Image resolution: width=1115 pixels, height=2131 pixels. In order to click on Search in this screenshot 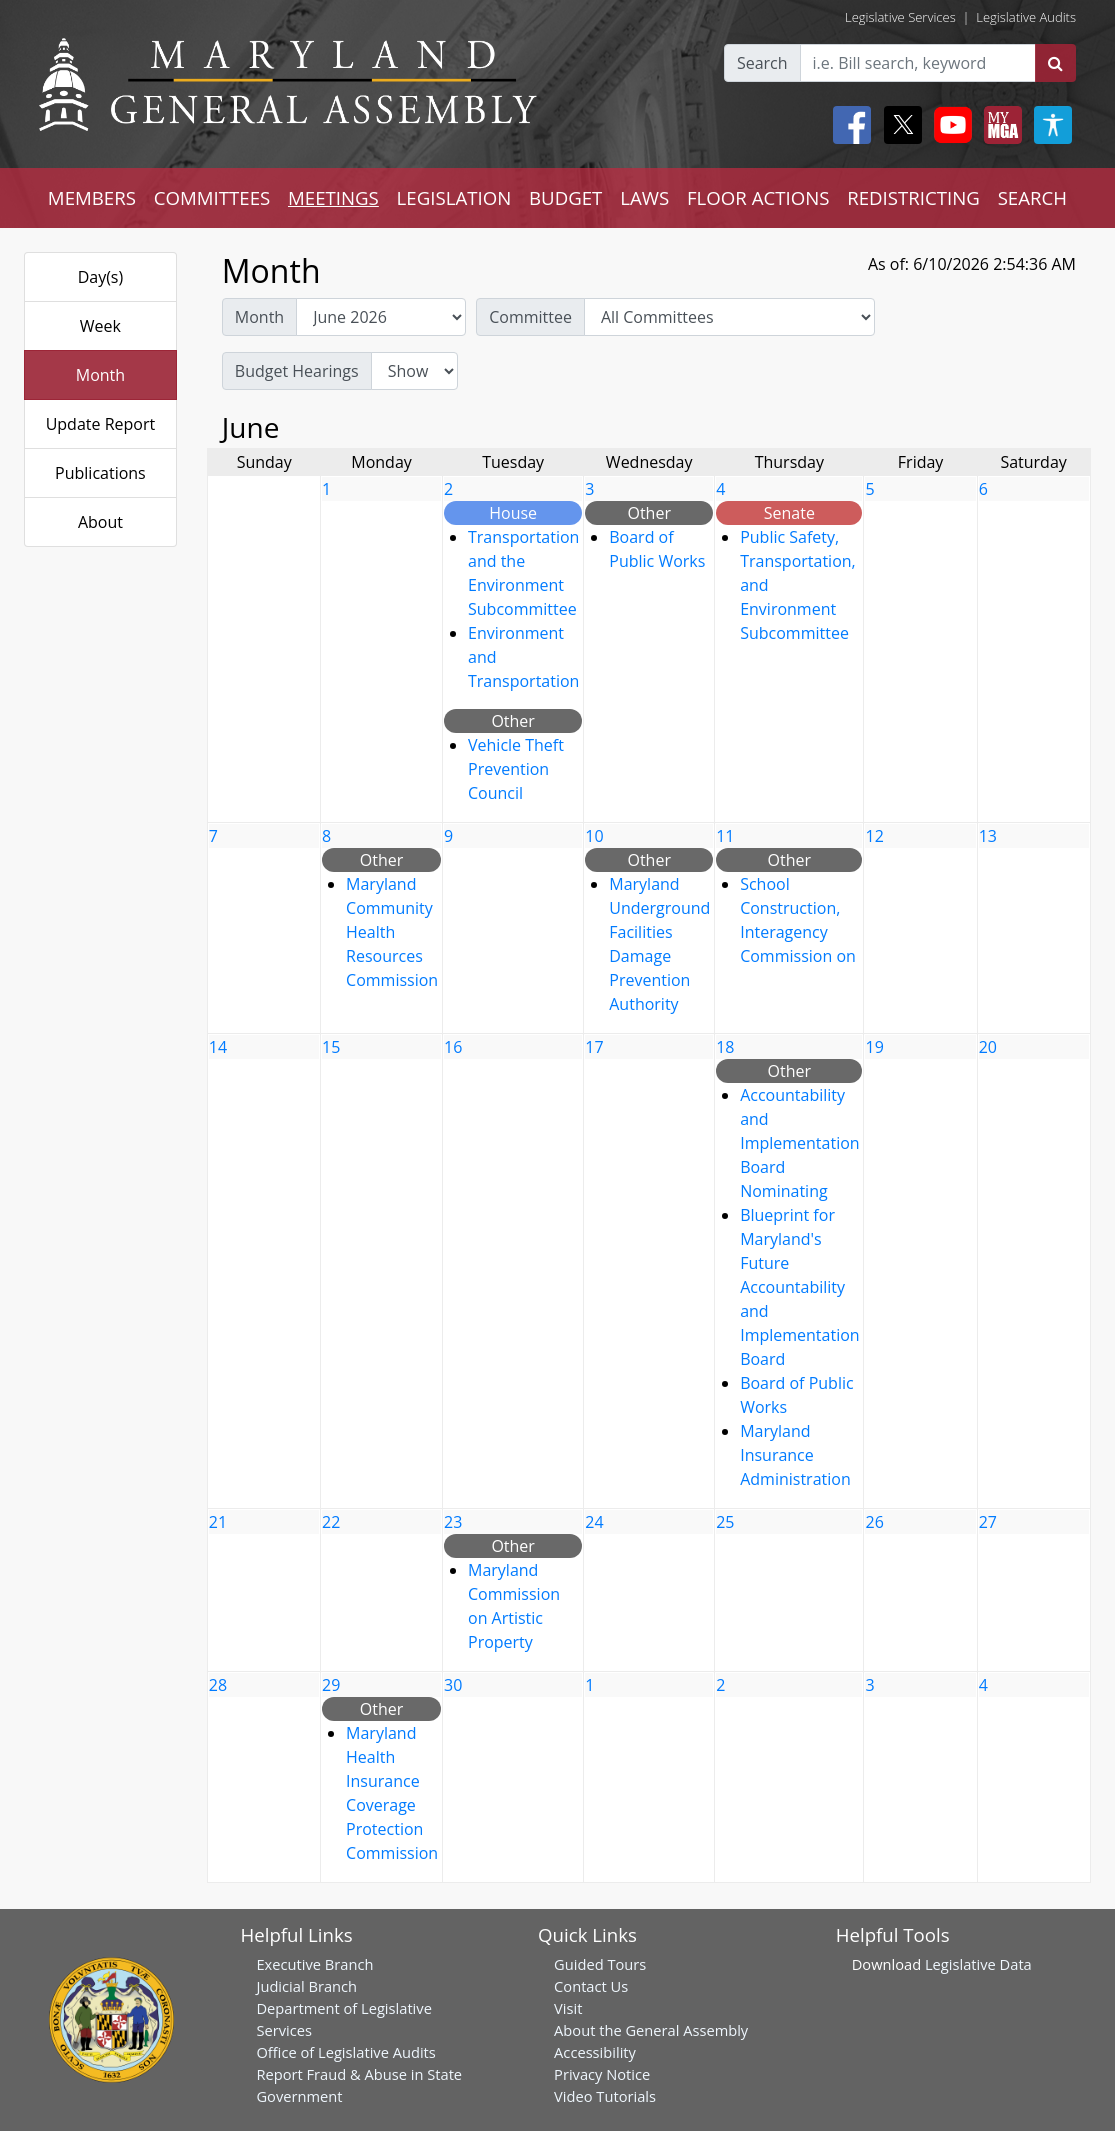, I will do `click(762, 63)`.